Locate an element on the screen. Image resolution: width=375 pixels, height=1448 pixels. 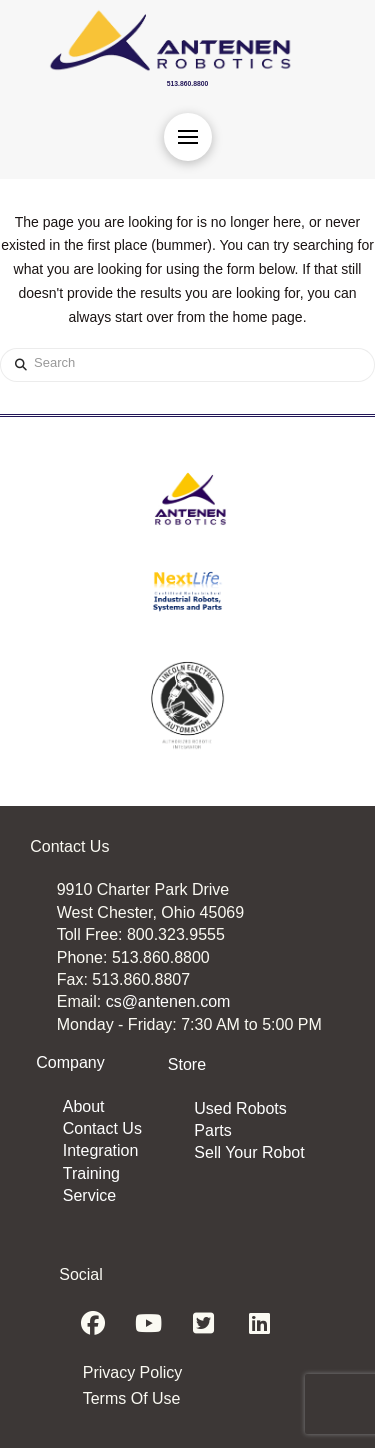
Integration is located at coordinates (101, 1150).